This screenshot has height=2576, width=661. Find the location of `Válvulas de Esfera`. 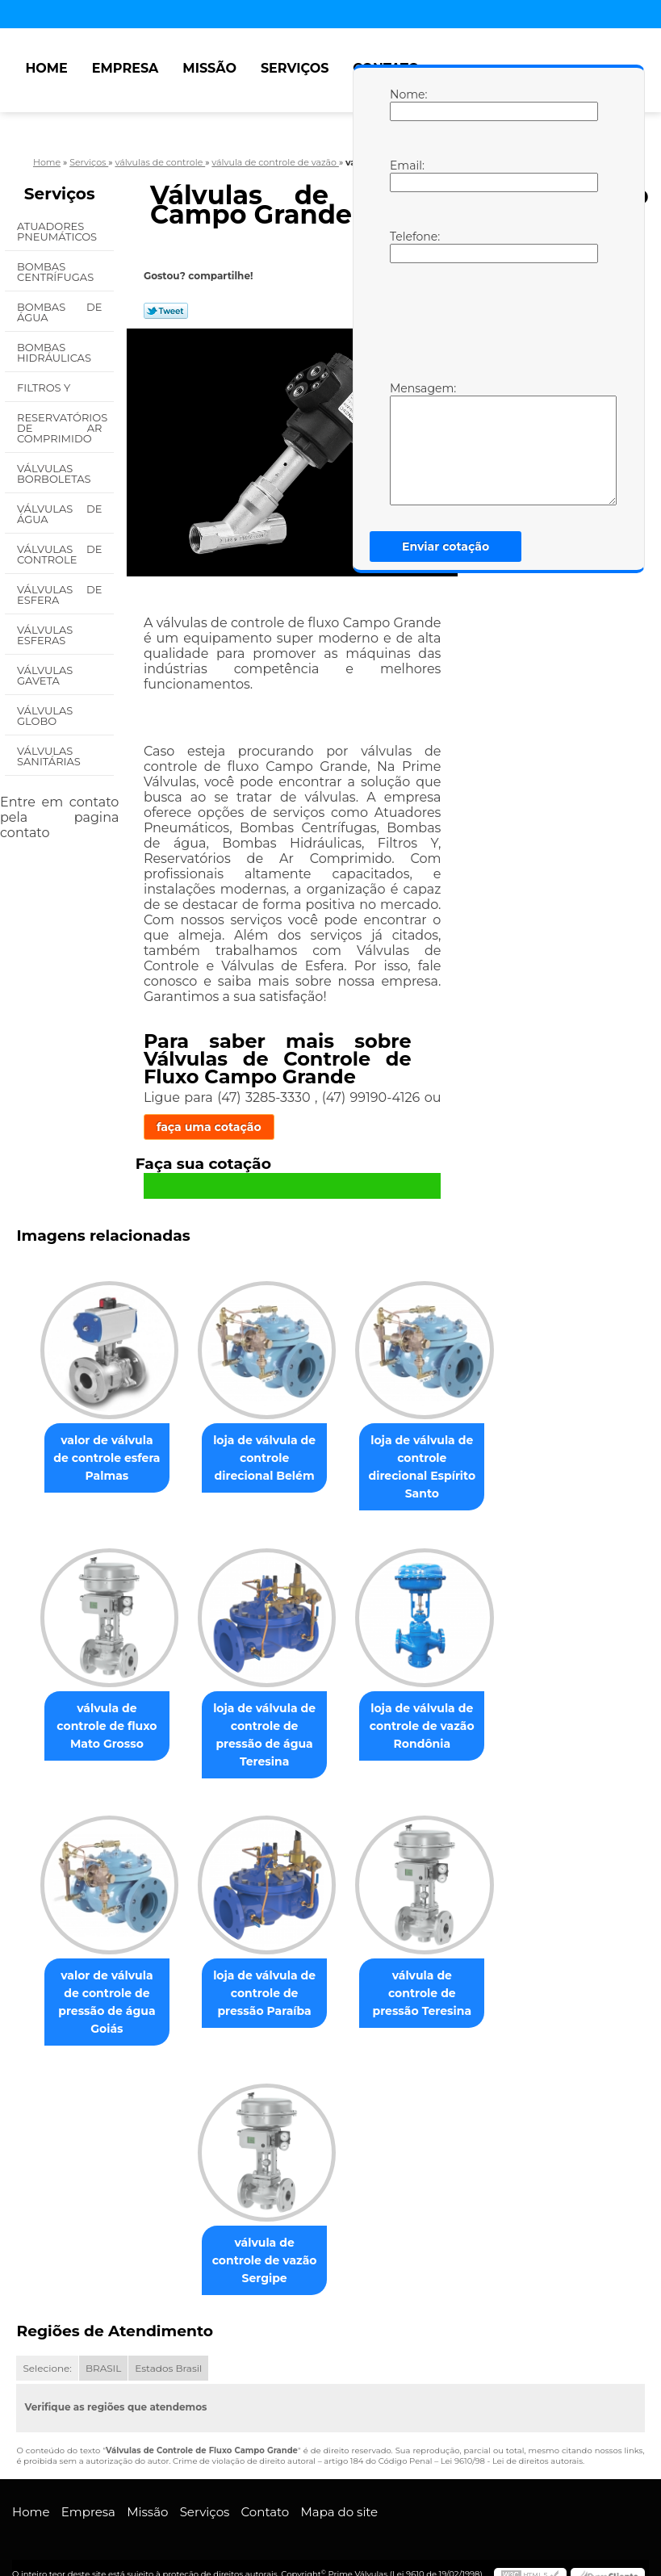

Válvulas de Esfera is located at coordinates (59, 594).